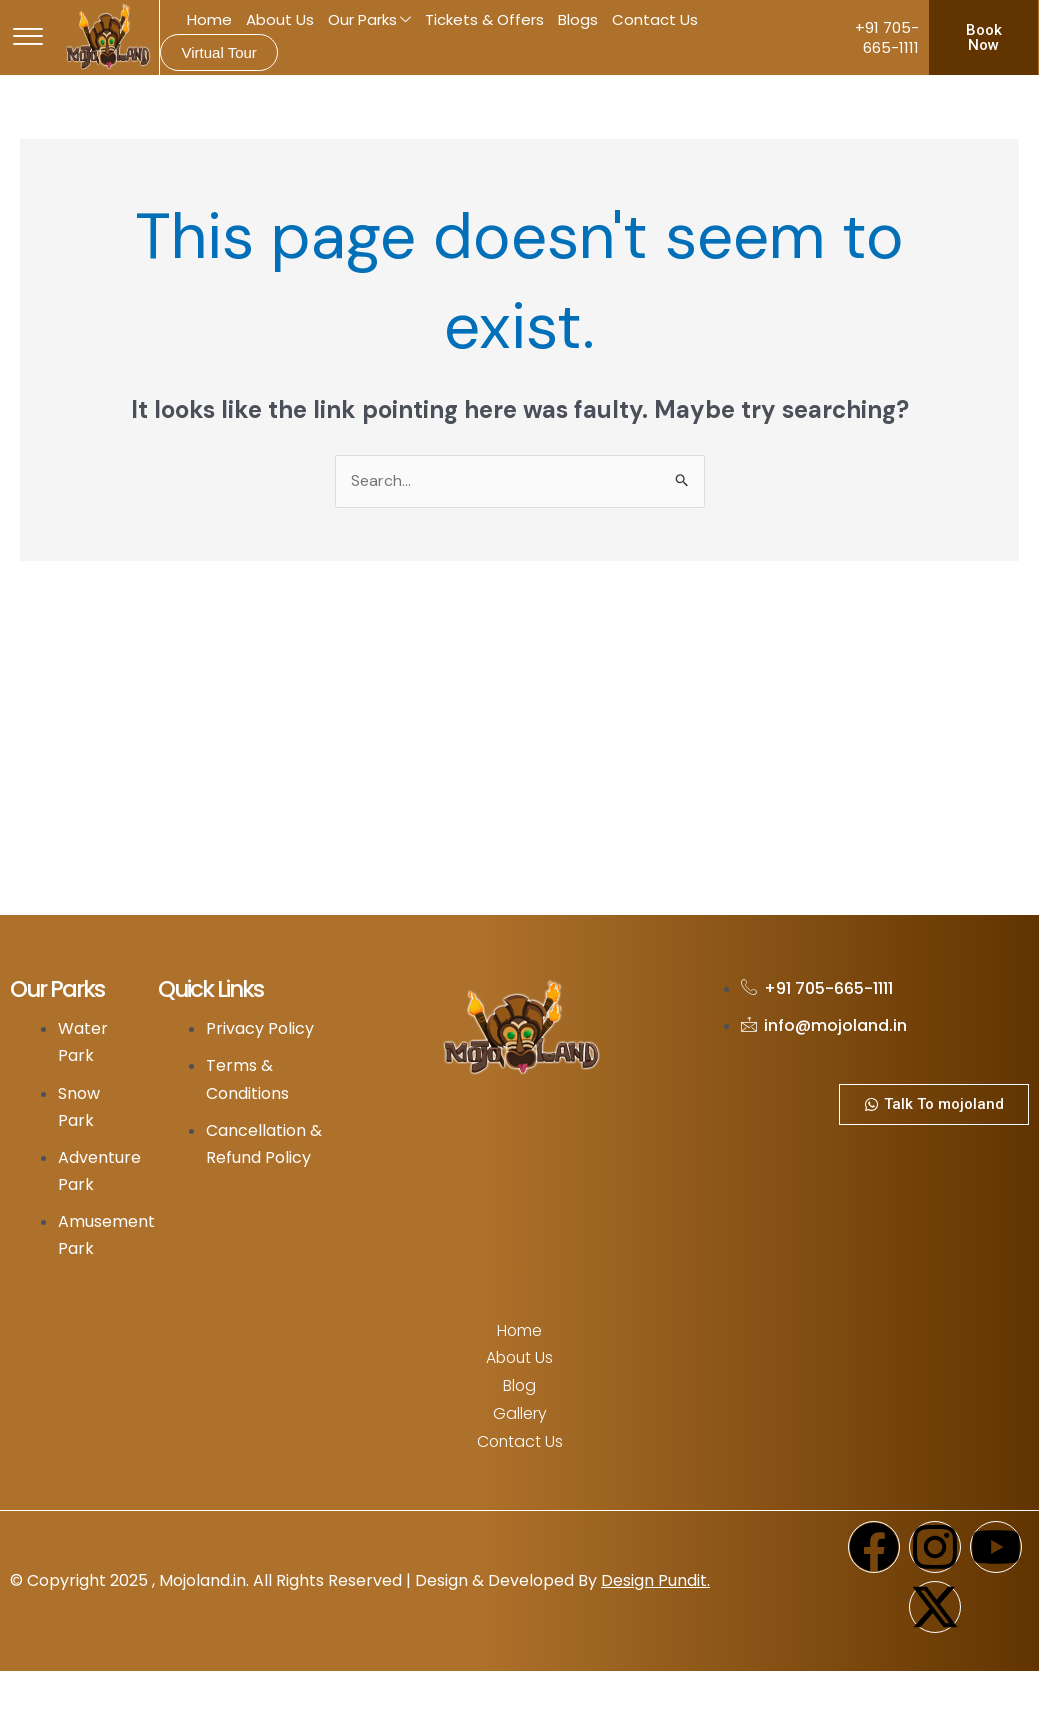 The height and width of the screenshot is (1719, 1039). What do you see at coordinates (369, 20) in the screenshot?
I see `Our Parks` at bounding box center [369, 20].